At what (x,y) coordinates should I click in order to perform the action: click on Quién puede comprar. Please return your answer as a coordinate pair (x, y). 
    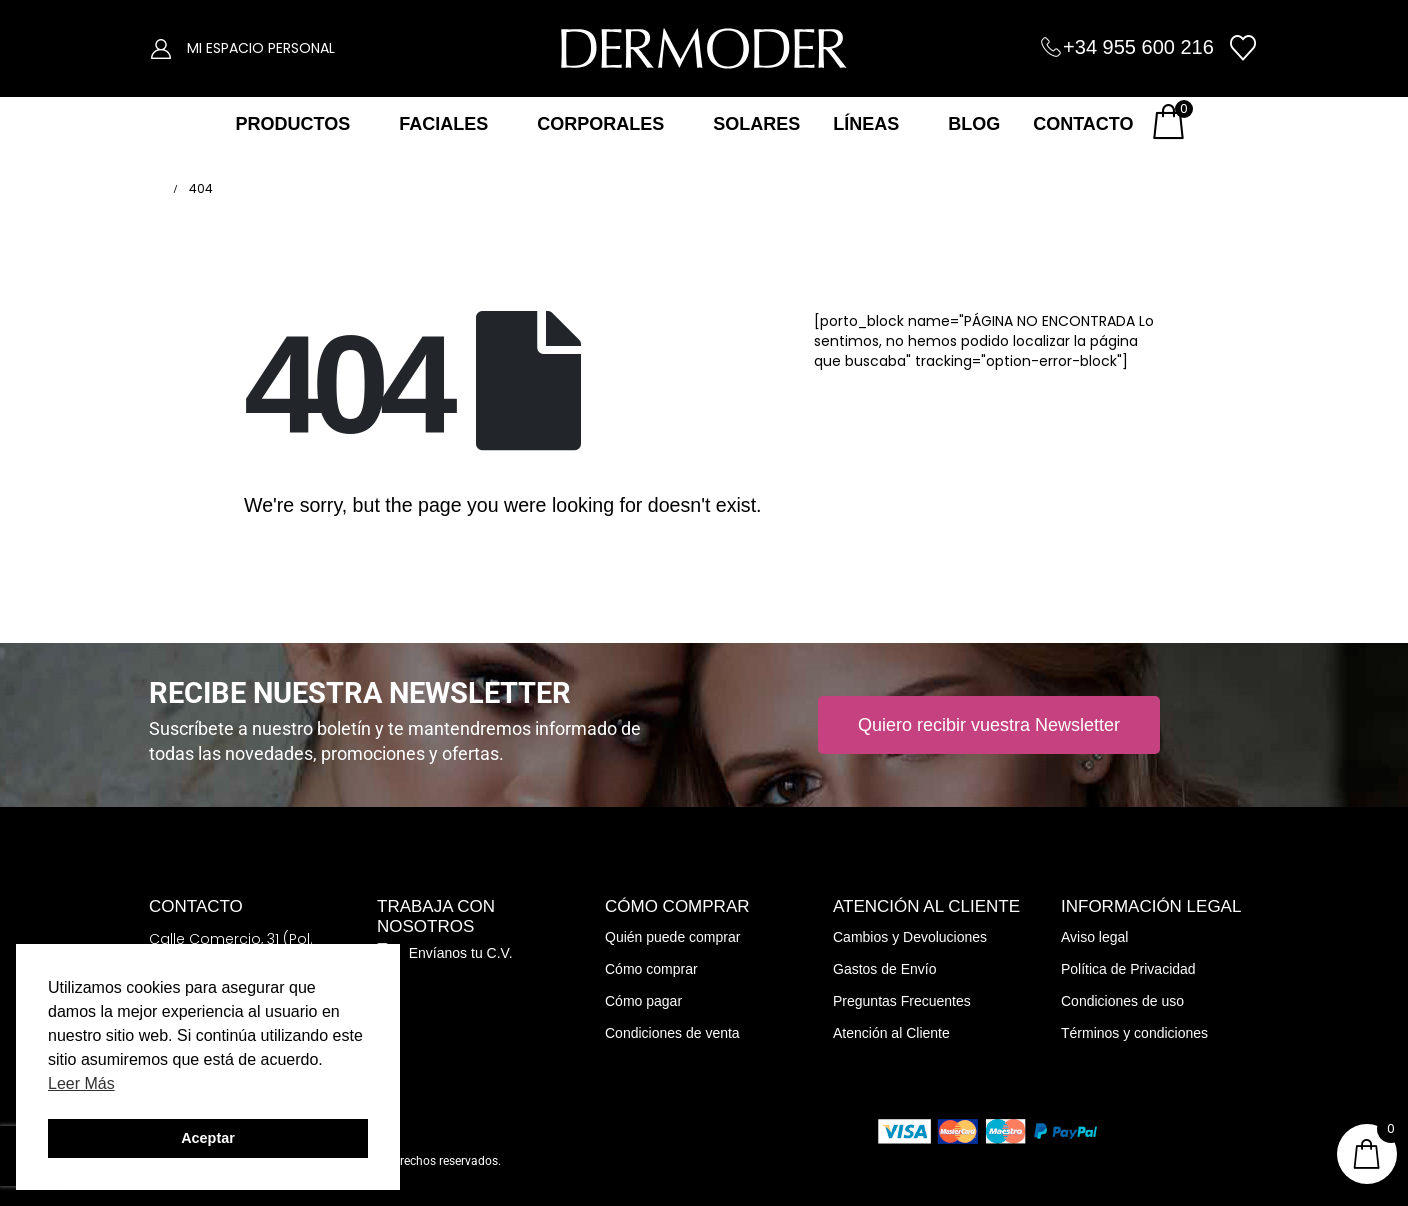
    Looking at the image, I should click on (672, 937).